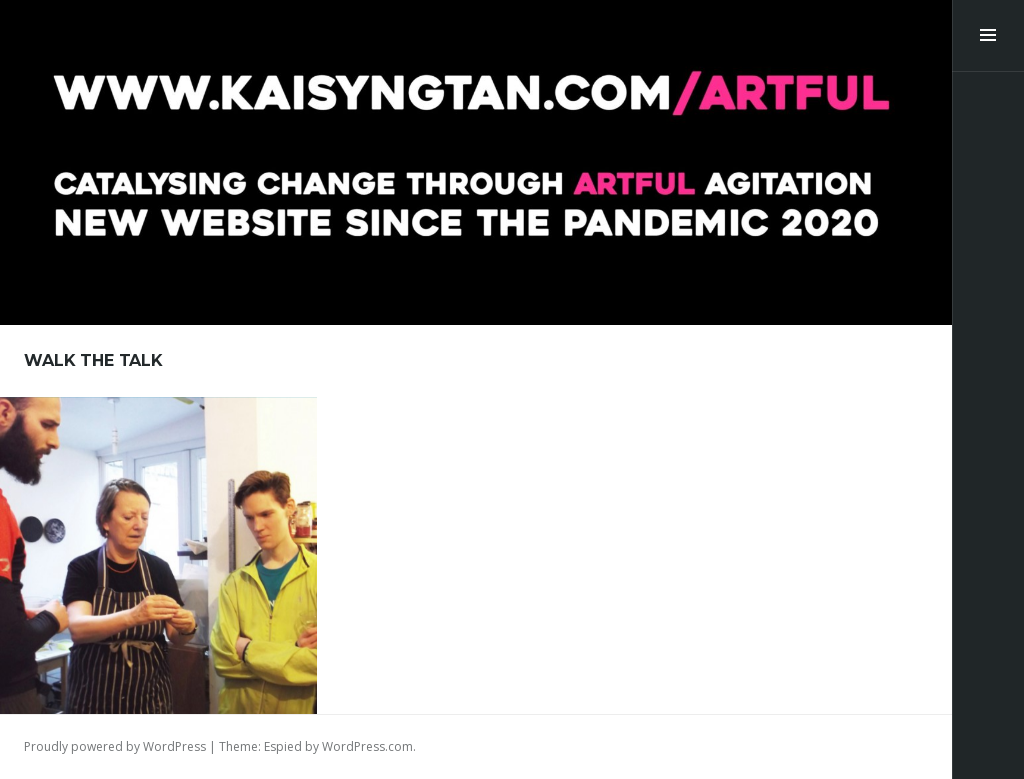 The height and width of the screenshot is (779, 1024). Describe the element at coordinates (115, 746) in the screenshot. I see `Proudly powered by WordPress` at that location.